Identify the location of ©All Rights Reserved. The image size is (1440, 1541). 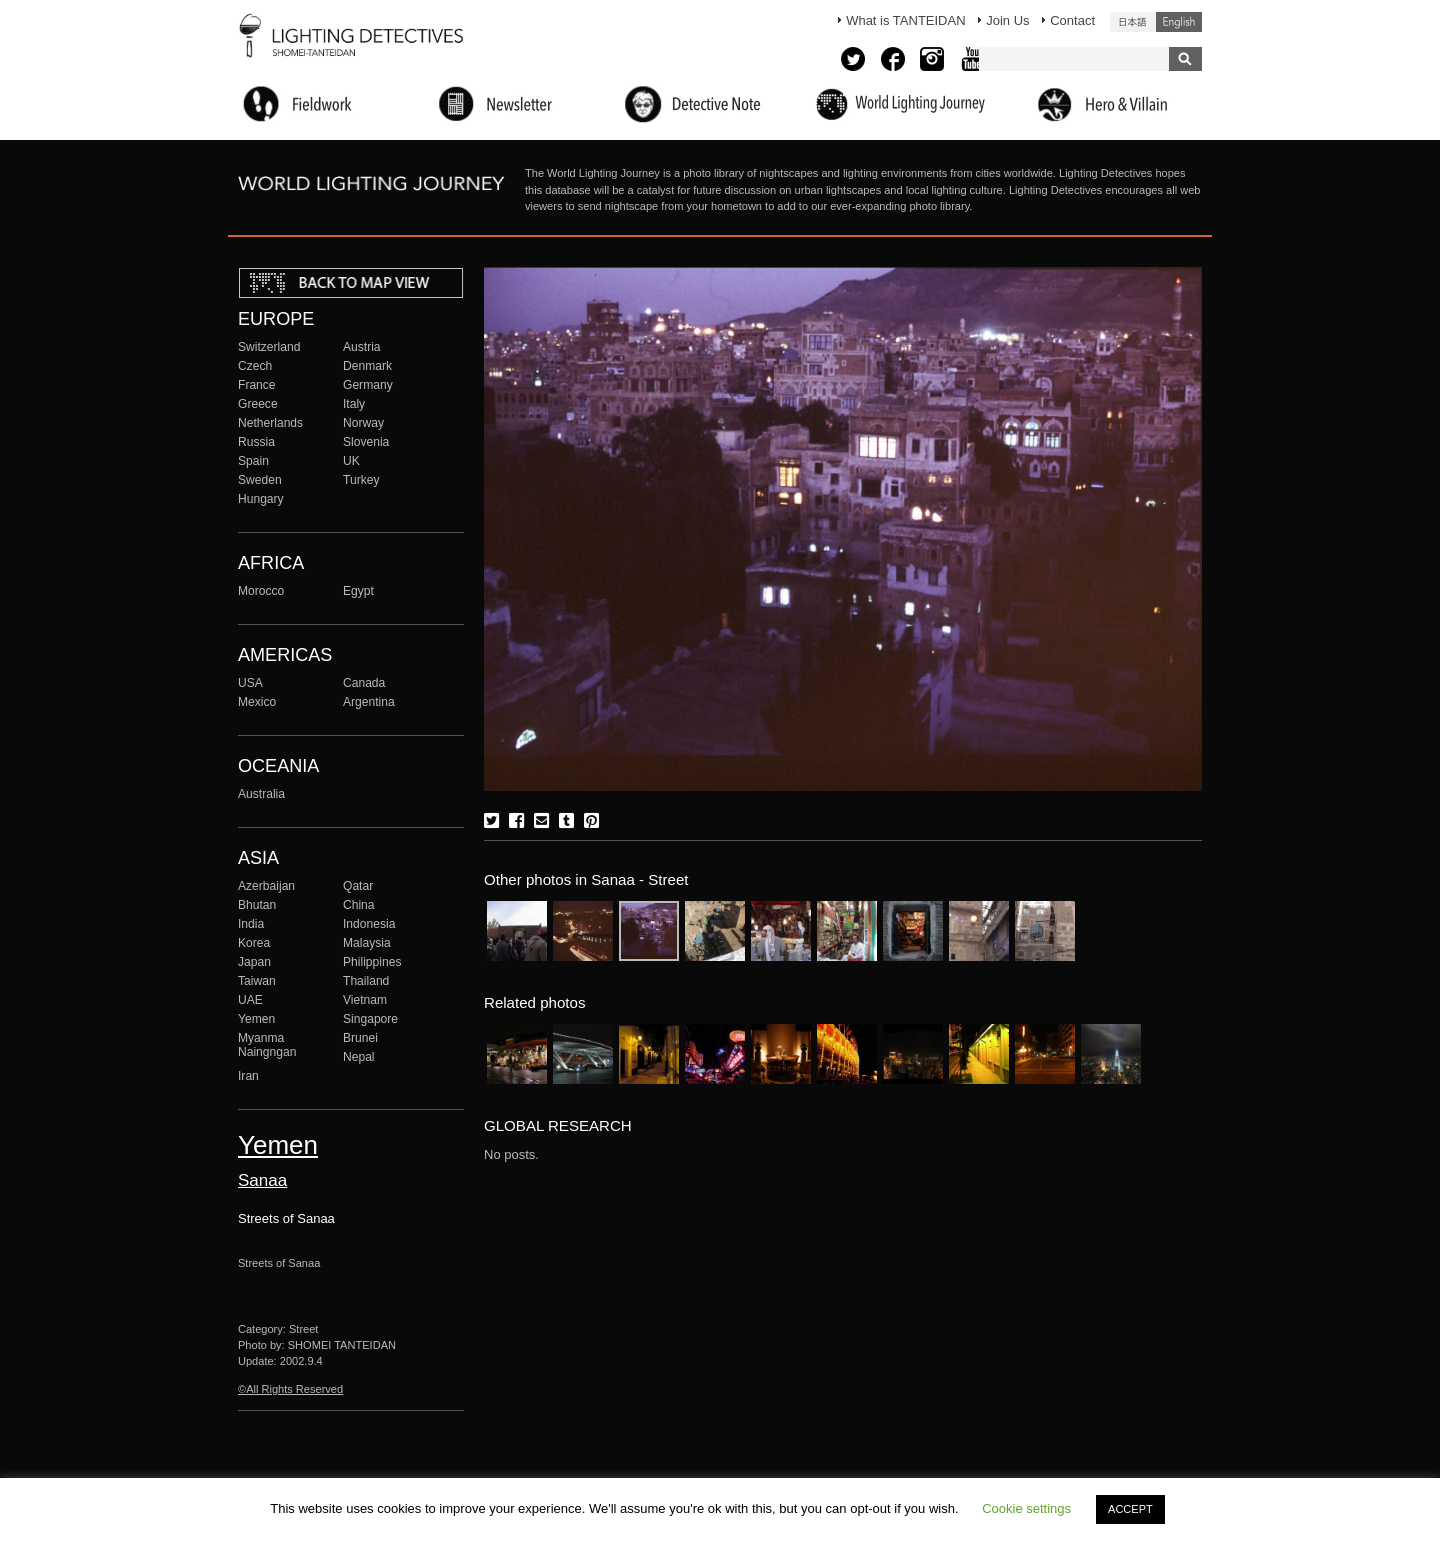
(290, 1389).